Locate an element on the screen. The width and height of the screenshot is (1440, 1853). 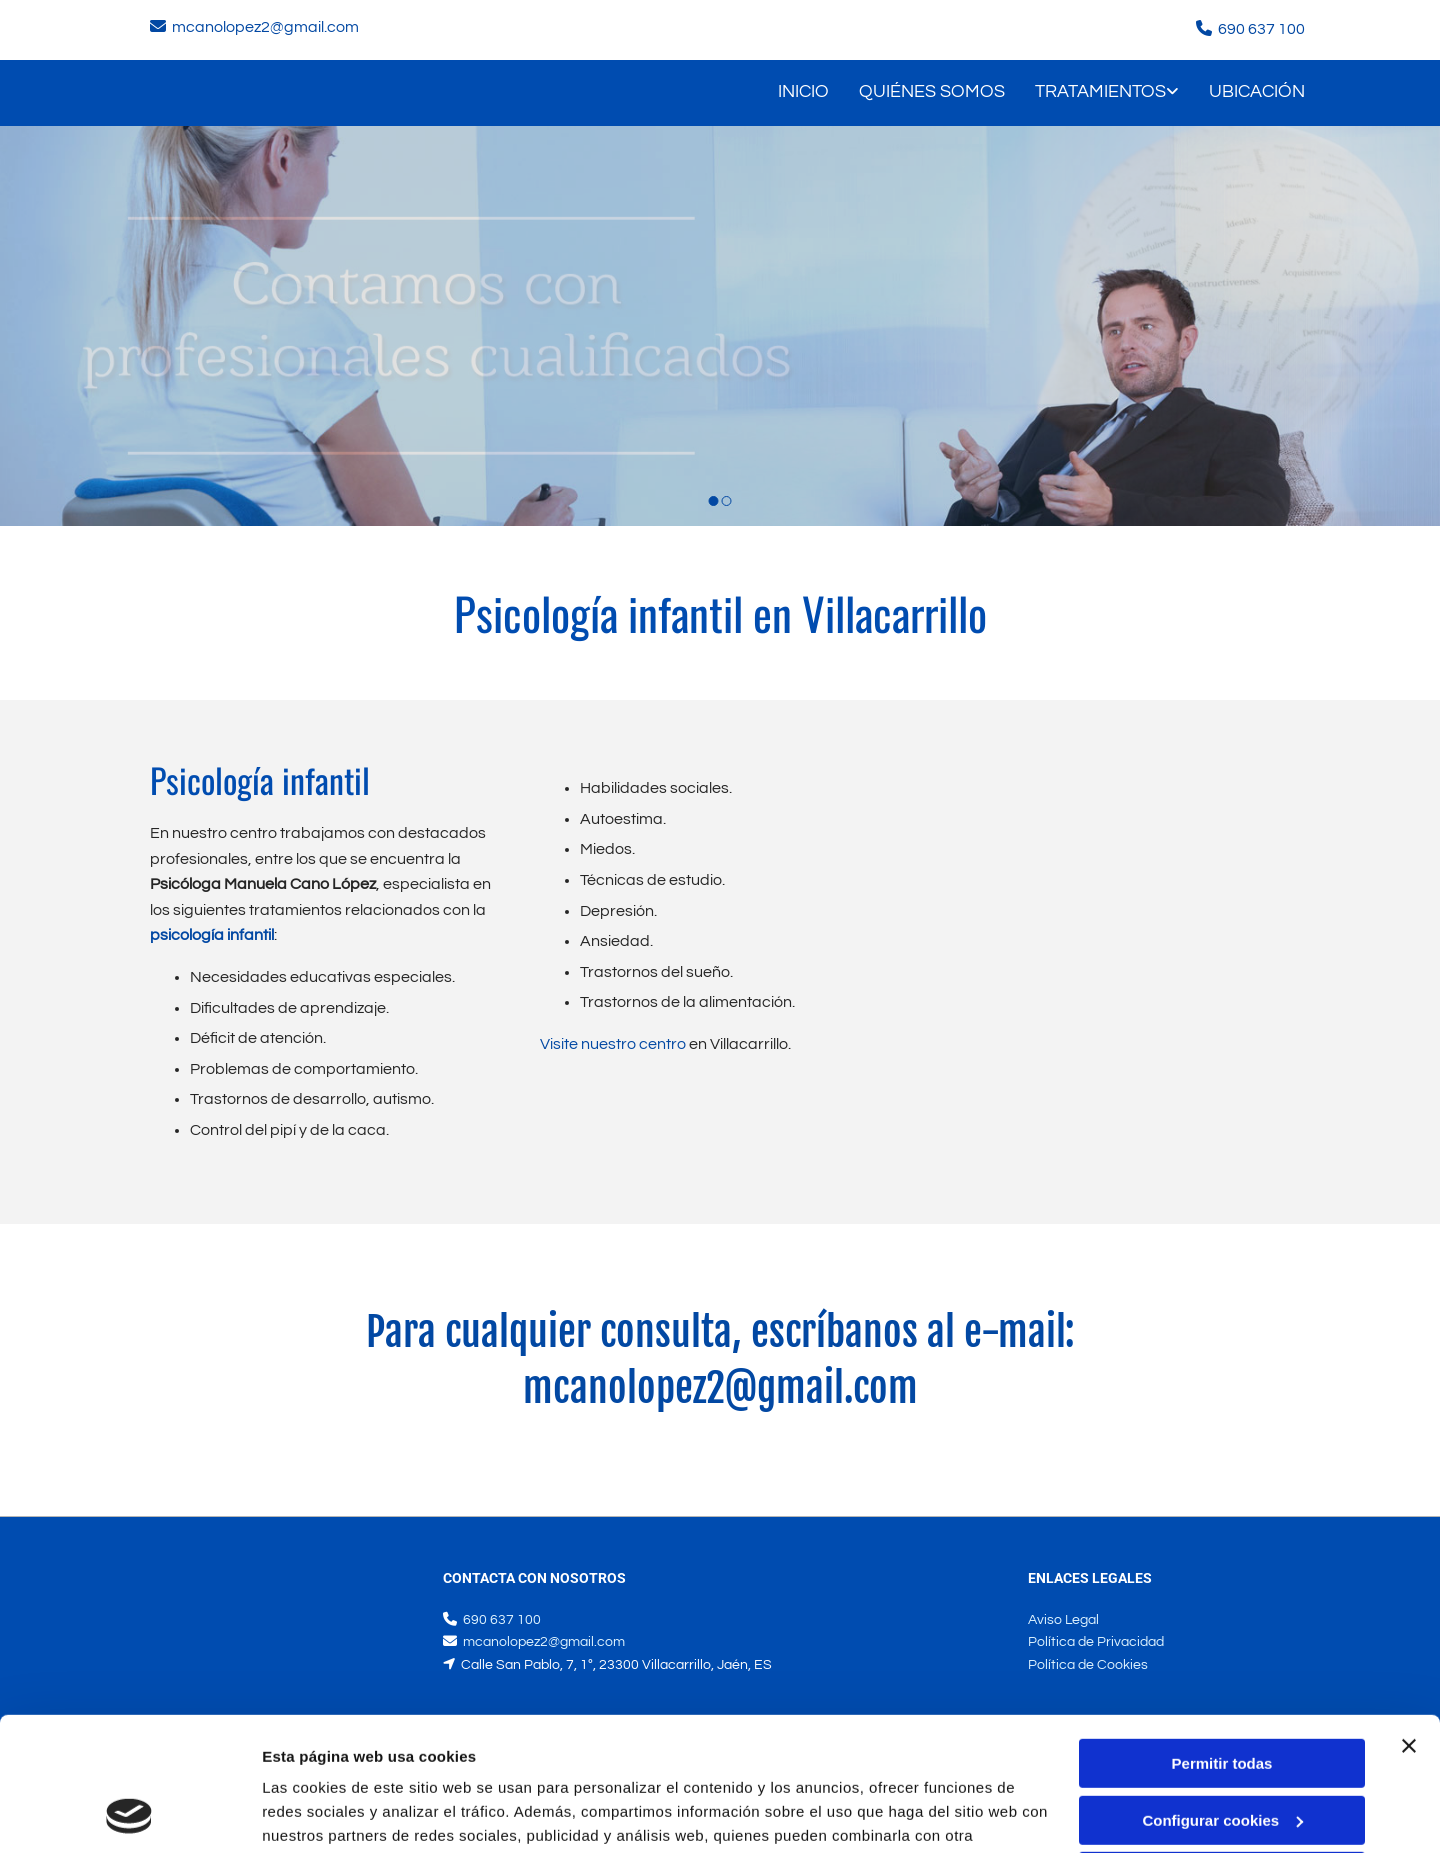
Ubicación [Ubicación links] is located at coordinates (1257, 91).